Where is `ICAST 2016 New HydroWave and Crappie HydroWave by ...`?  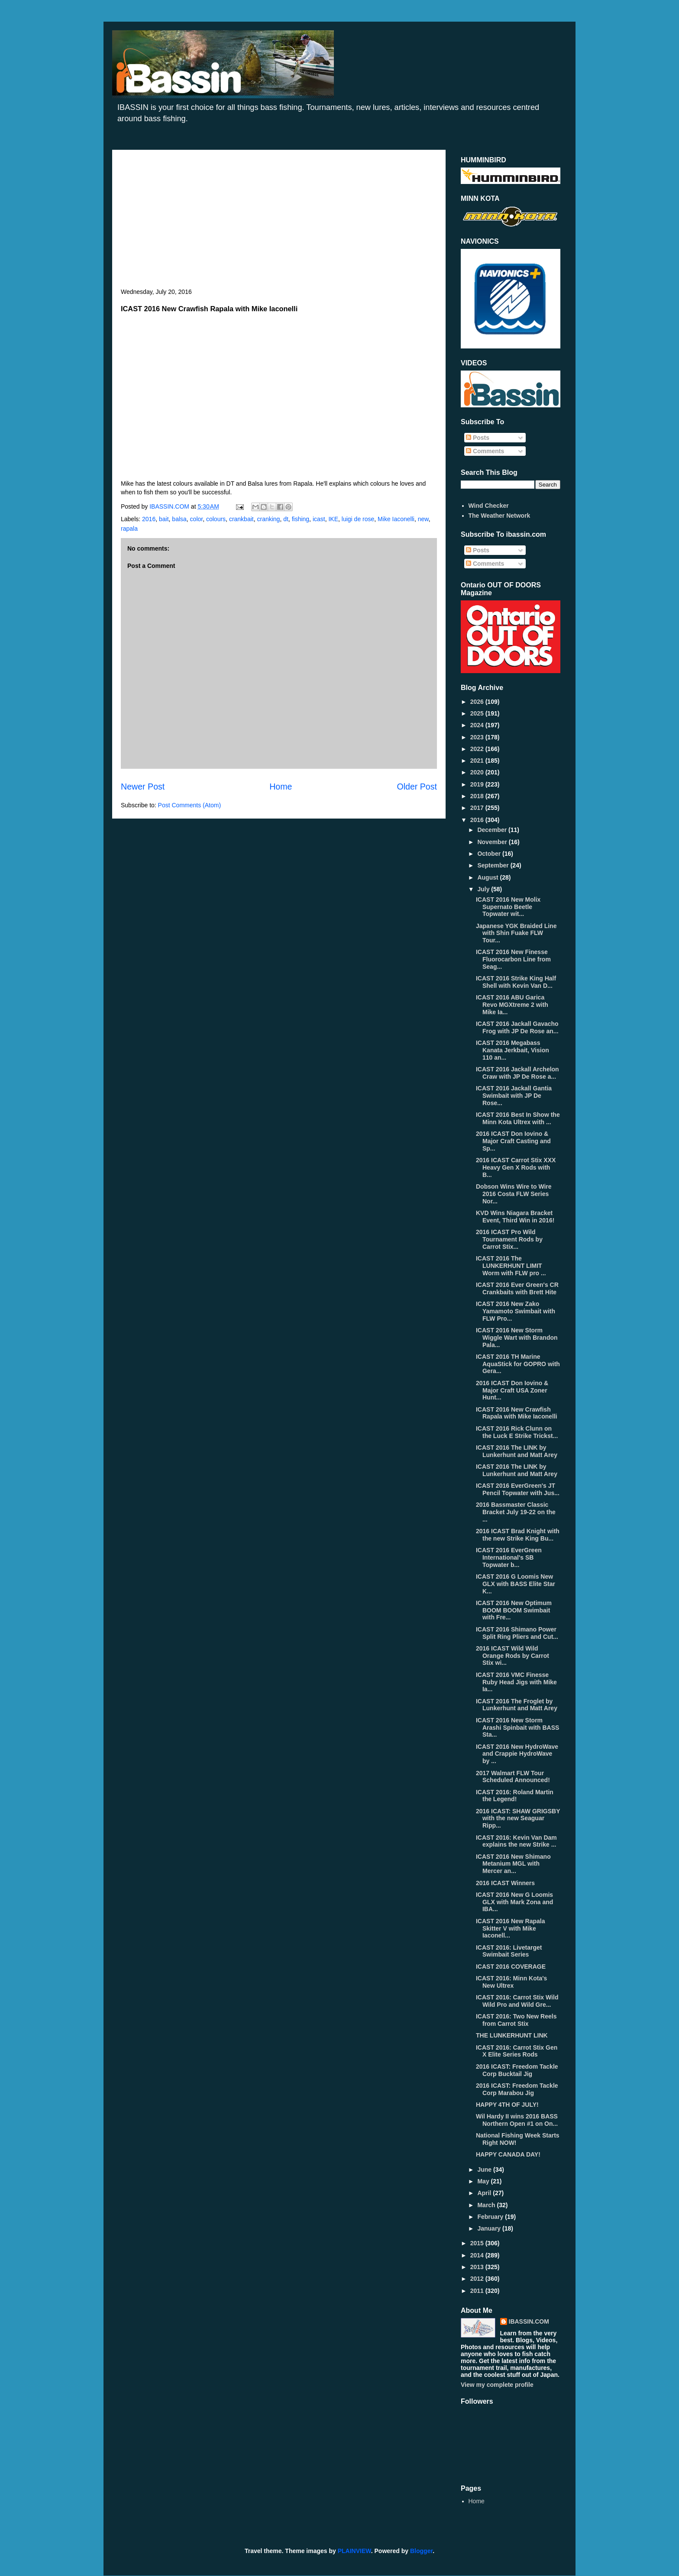 ICAST 2016 New HydroWave and Crappie HydroWave by ... is located at coordinates (517, 1754).